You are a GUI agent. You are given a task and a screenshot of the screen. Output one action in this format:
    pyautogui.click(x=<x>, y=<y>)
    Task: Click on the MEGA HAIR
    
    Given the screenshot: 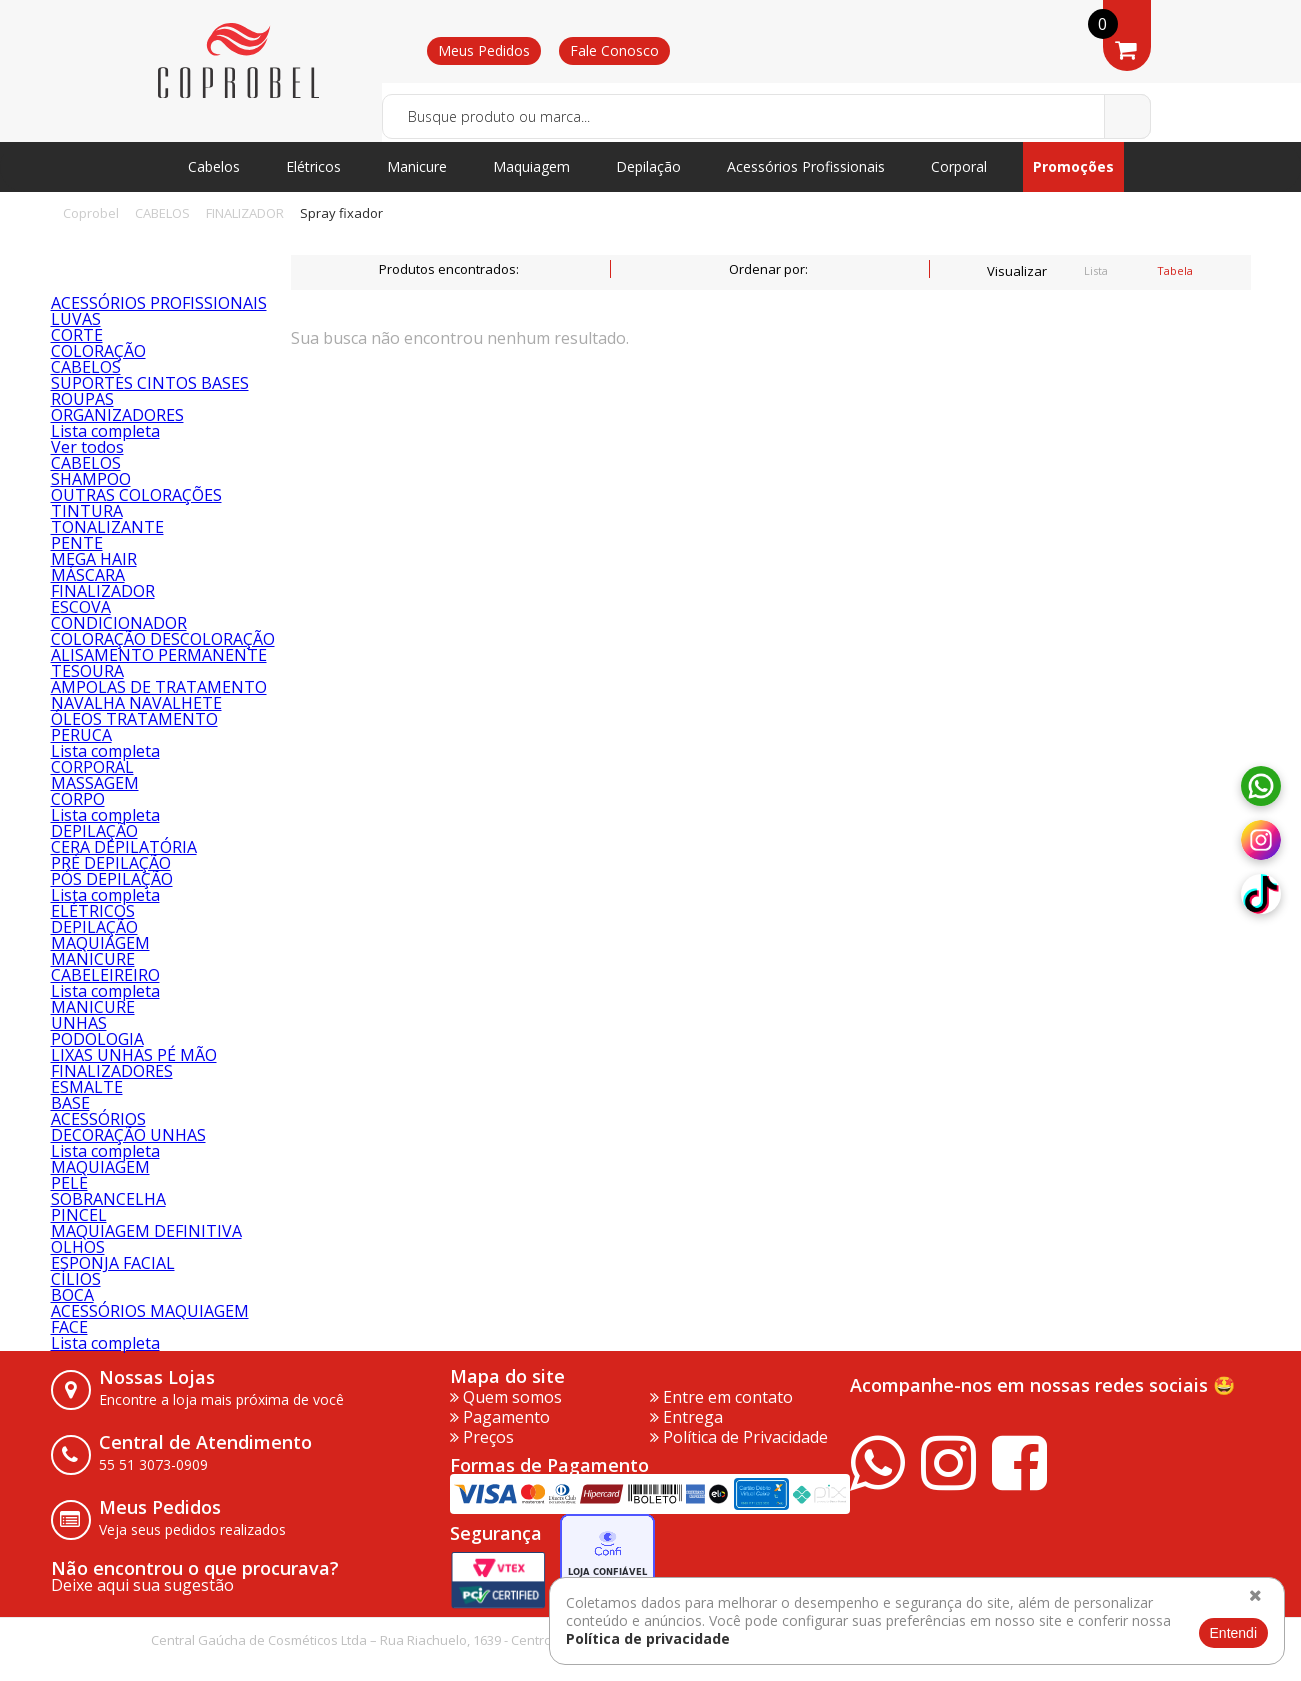 What is the action you would take?
    pyautogui.click(x=94, y=559)
    